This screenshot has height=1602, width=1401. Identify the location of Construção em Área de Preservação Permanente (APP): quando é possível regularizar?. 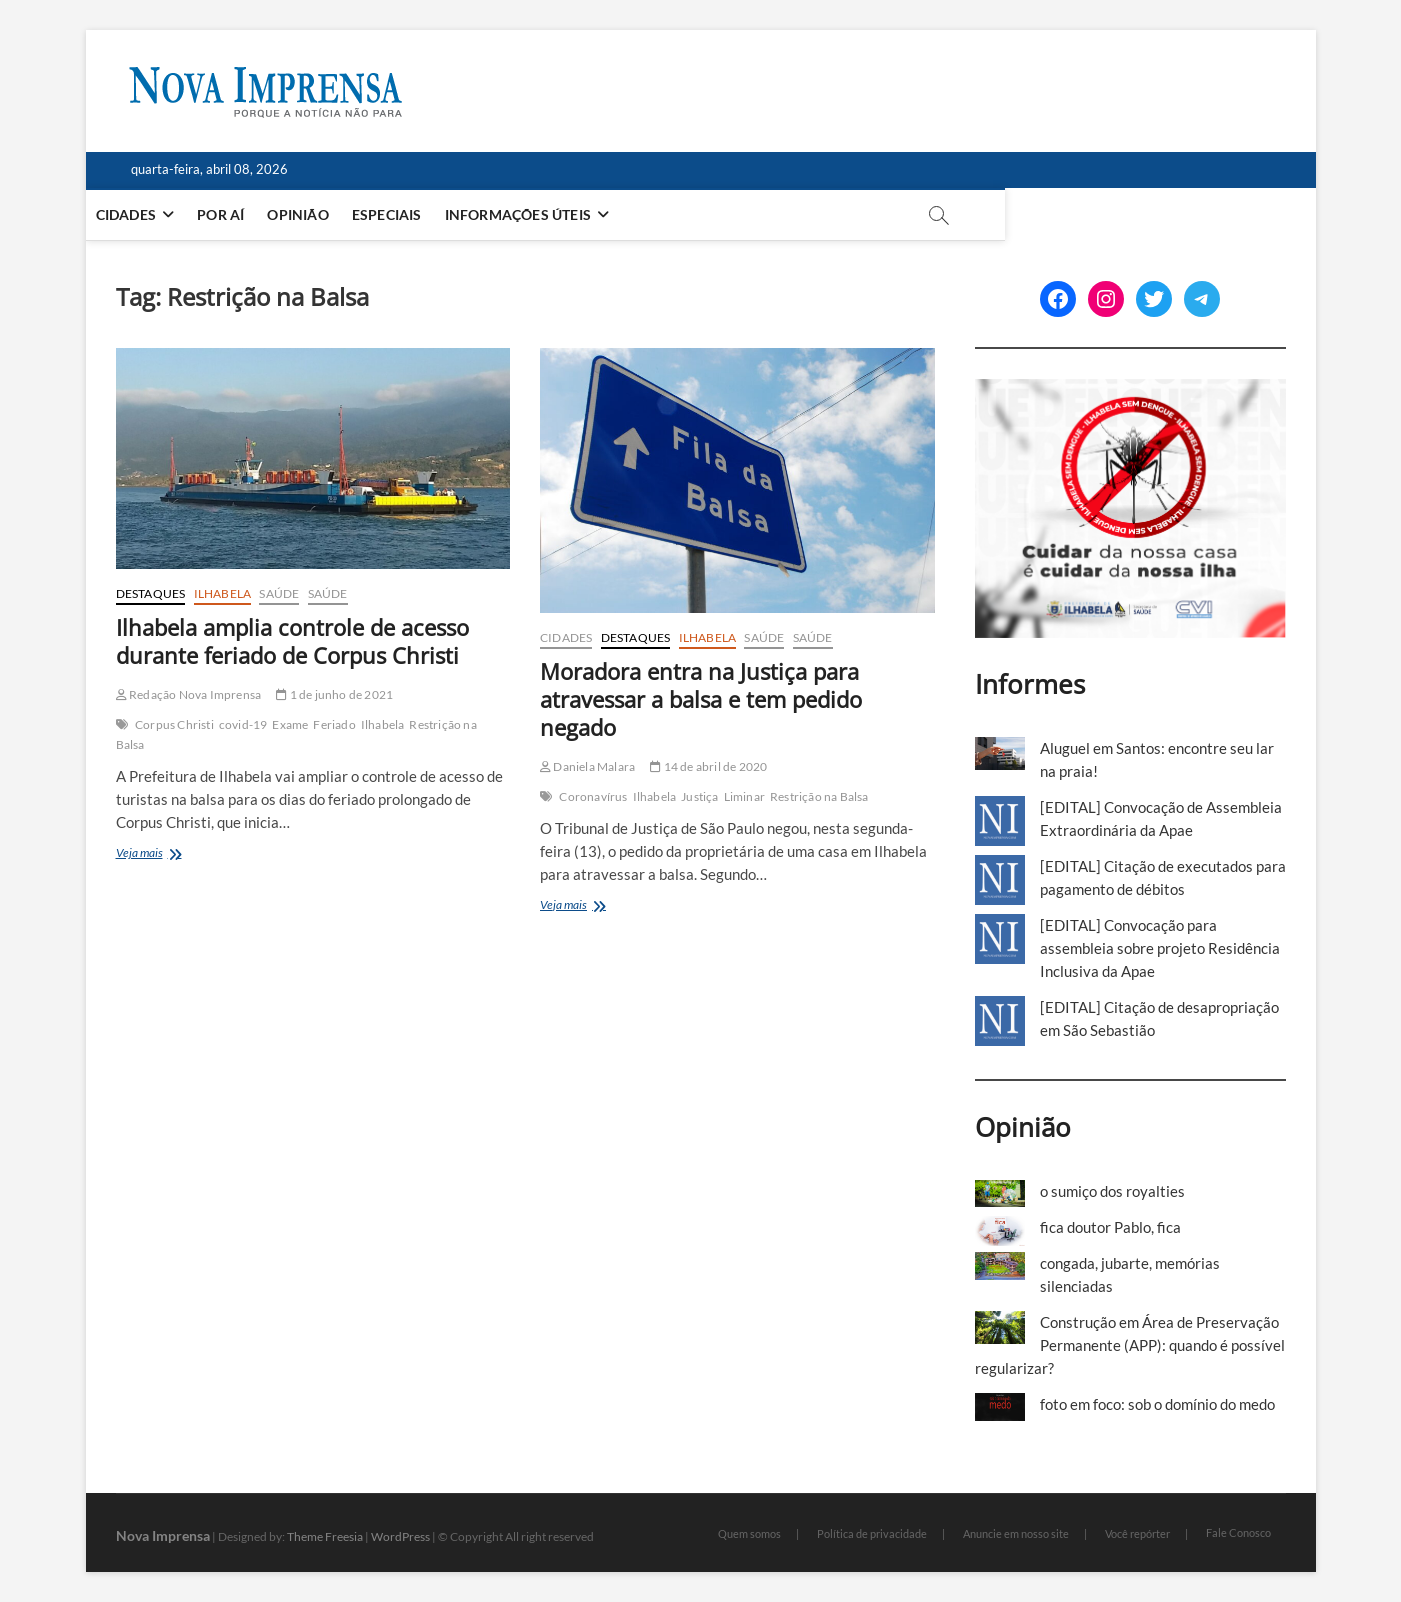
(1130, 1345).